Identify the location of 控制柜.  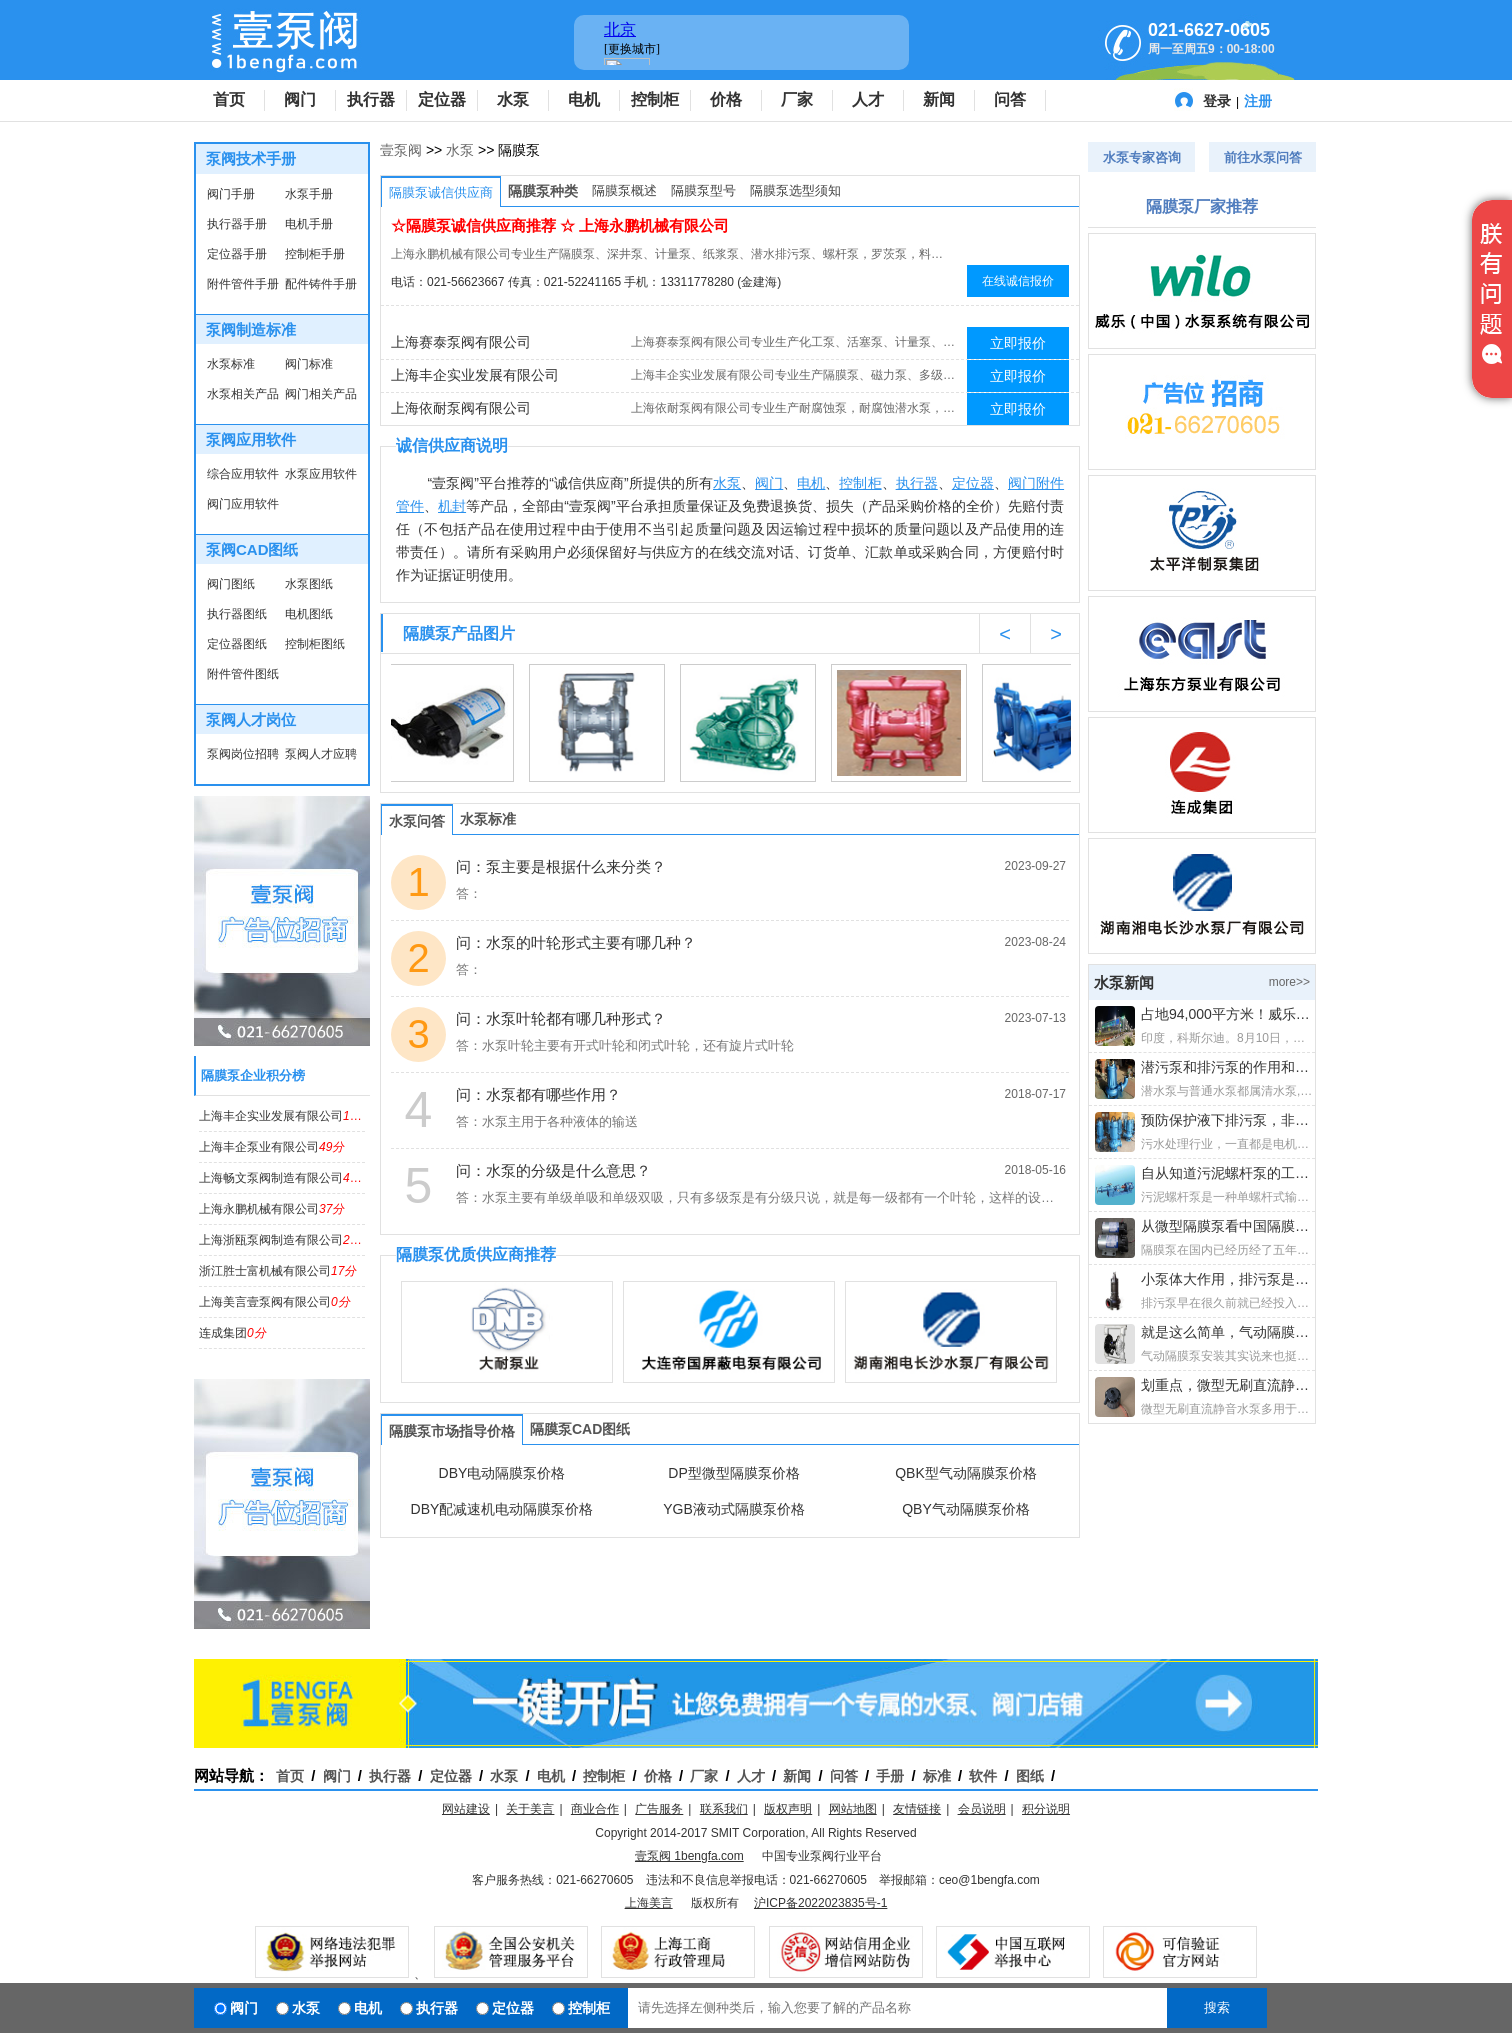
(655, 99).